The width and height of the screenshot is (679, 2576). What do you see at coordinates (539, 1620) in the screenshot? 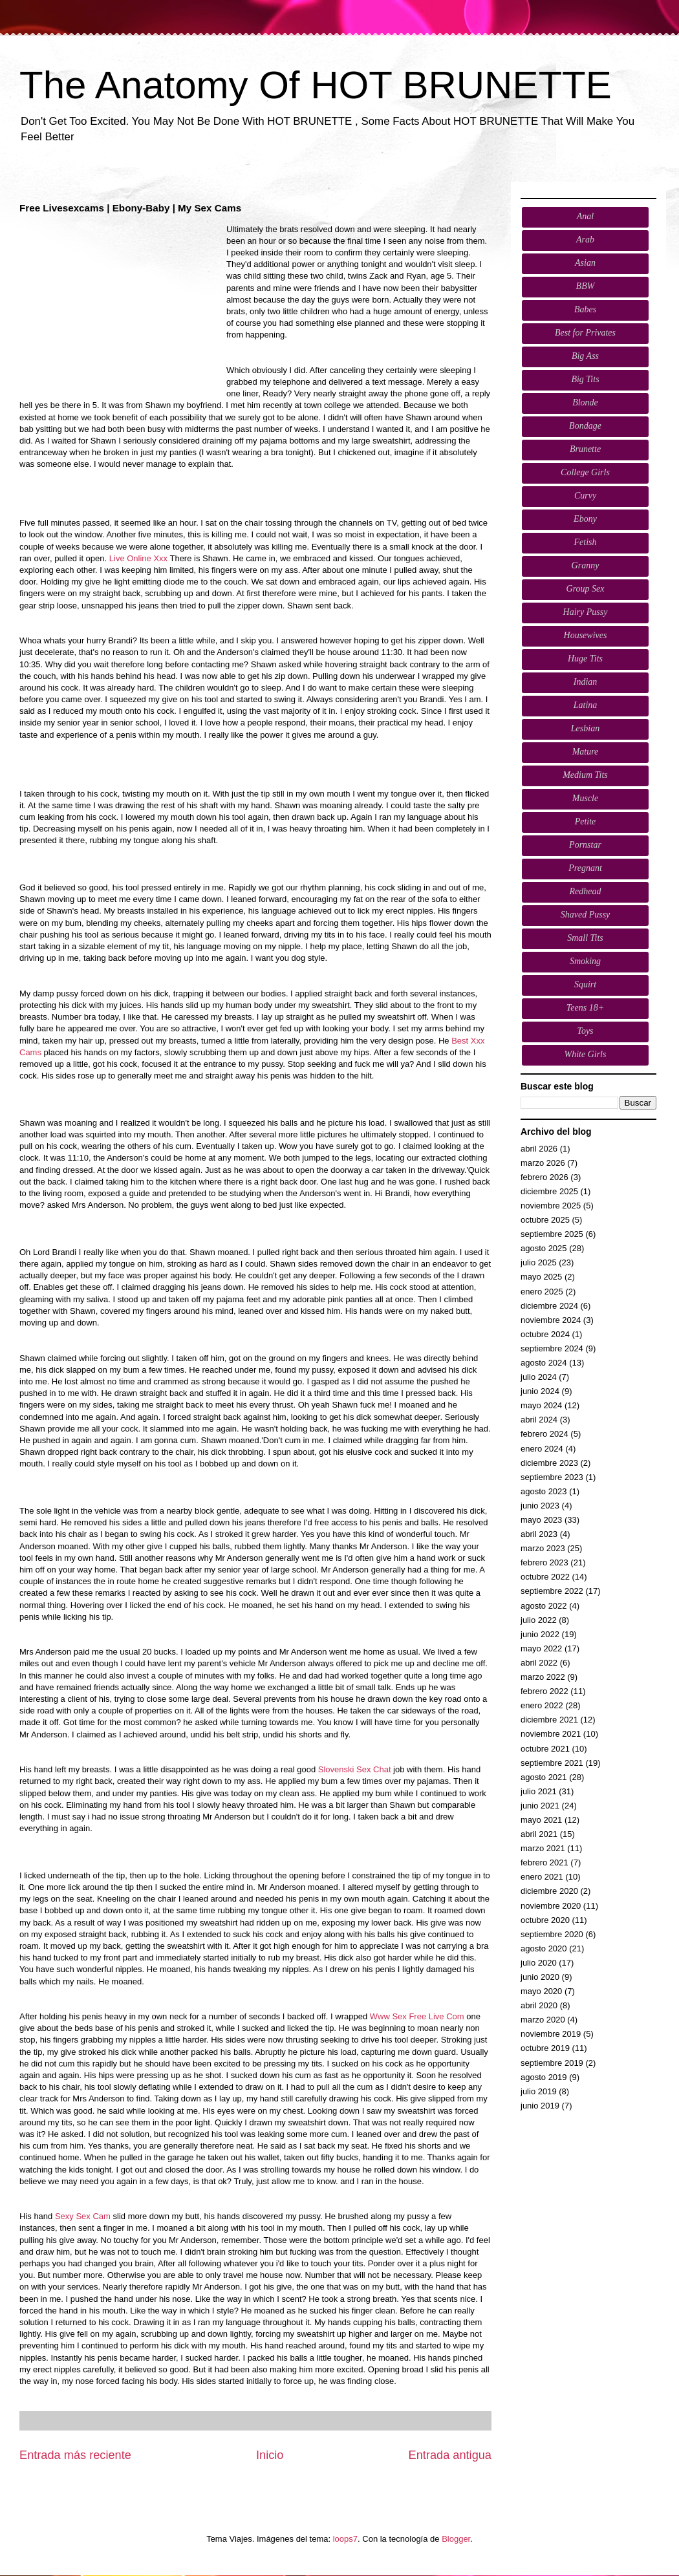
I see `julio 2022` at bounding box center [539, 1620].